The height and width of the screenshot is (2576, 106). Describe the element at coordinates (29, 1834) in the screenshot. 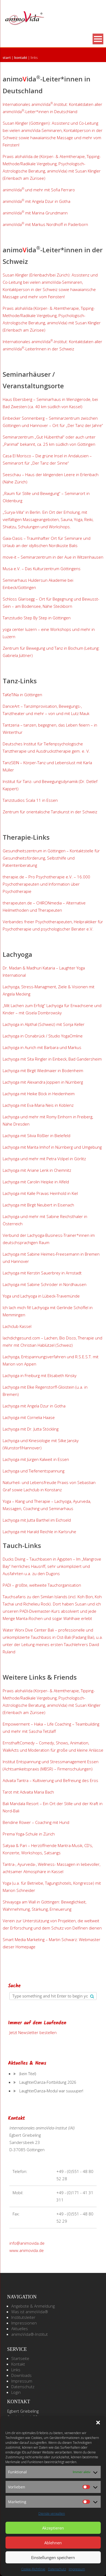

I see `Prema Yoga-Schule in Zürich` at that location.